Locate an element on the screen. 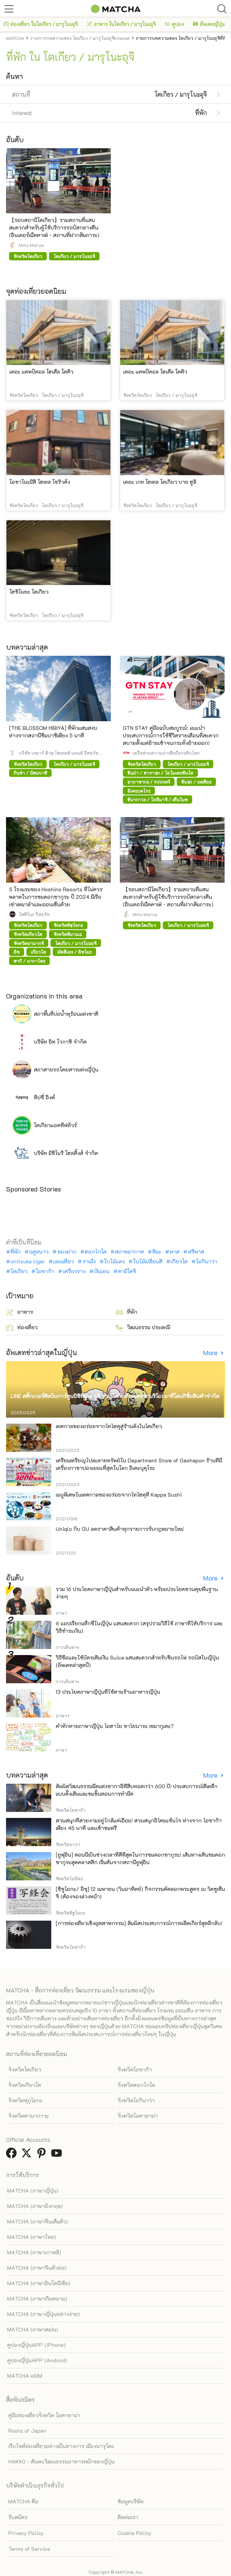 The height and width of the screenshot is (2576, 231). ท่องเที่ยว is located at coordinates (22, 1327).